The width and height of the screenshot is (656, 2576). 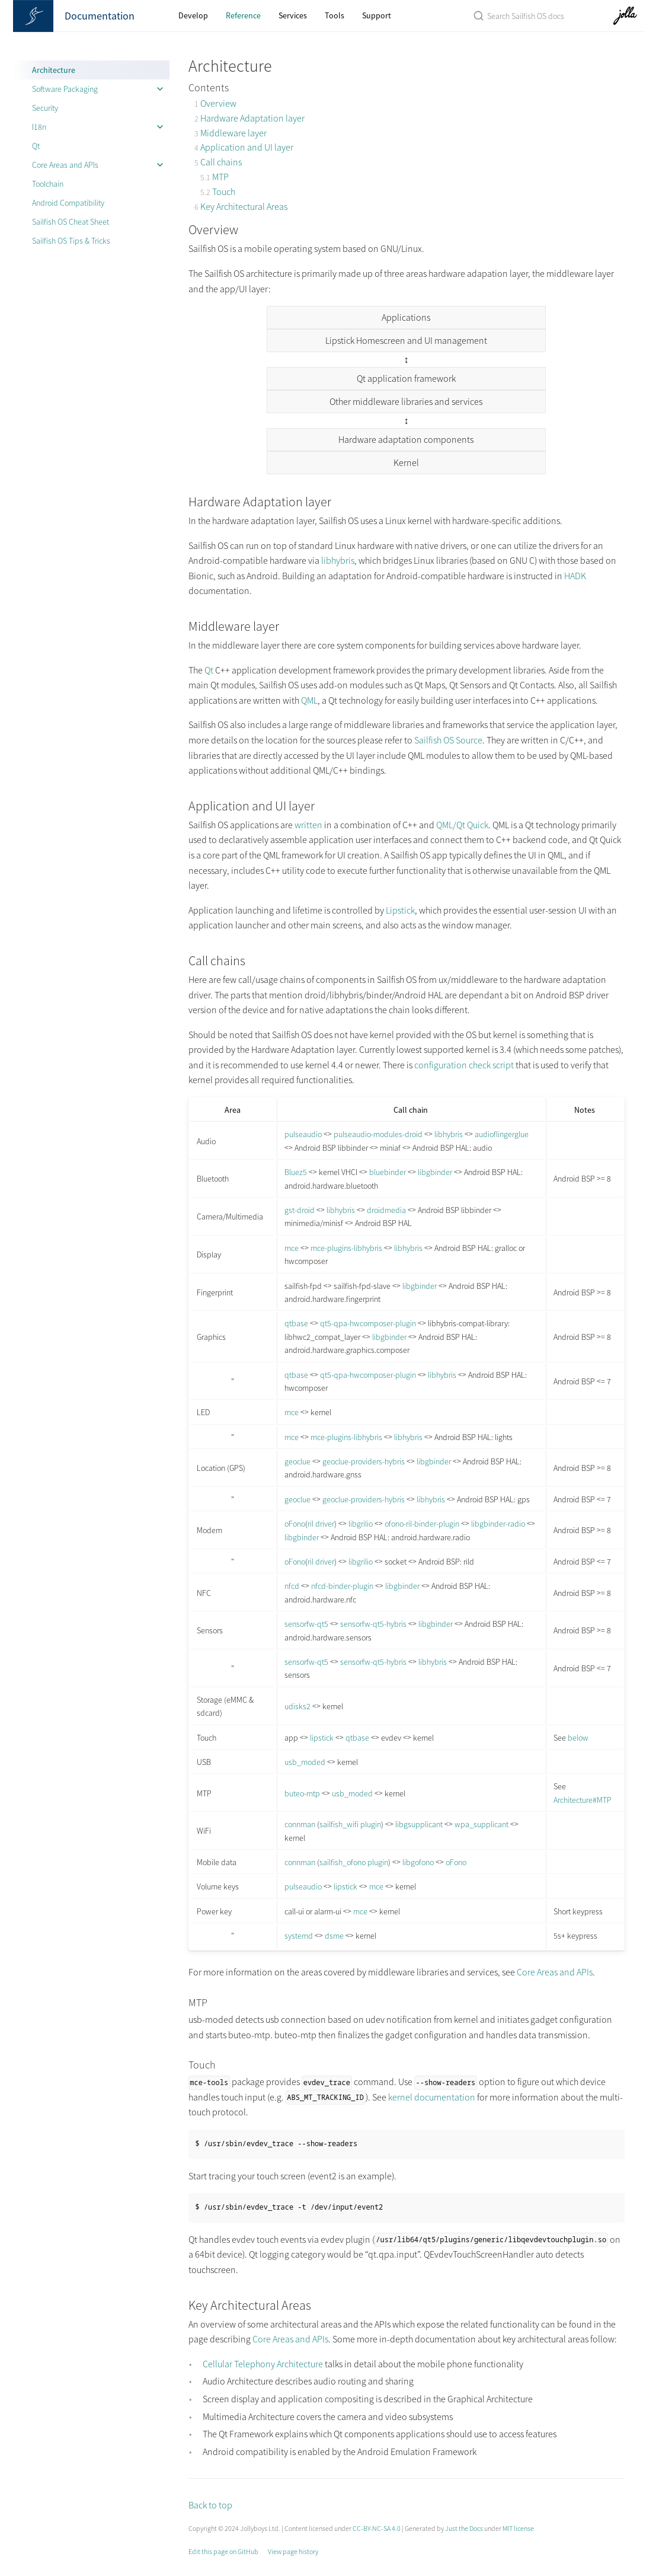 I want to click on libgrilio, so click(x=360, y=1523).